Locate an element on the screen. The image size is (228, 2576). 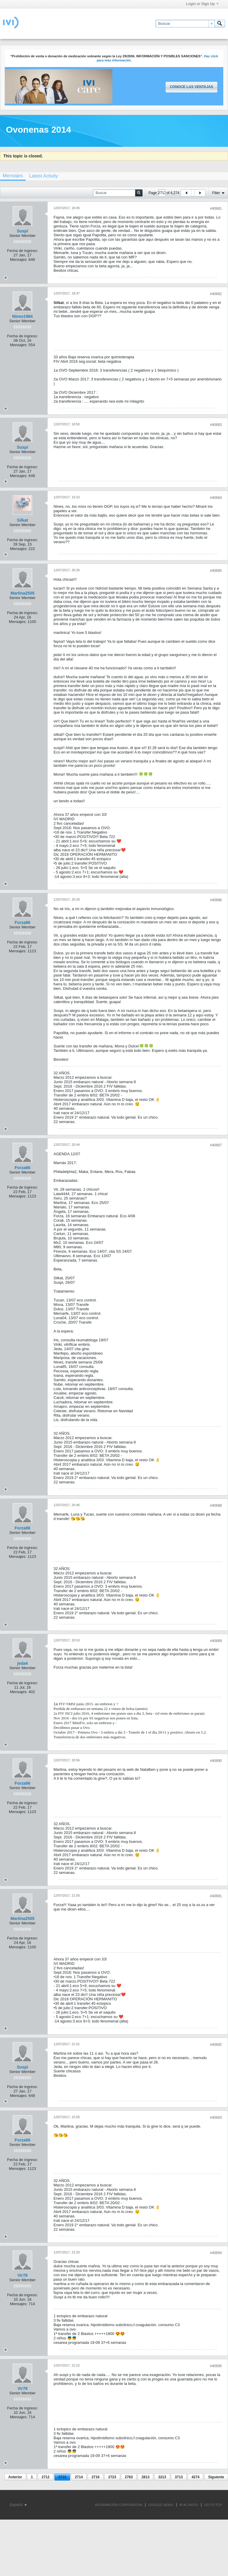
#40690 is located at coordinates (216, 1761).